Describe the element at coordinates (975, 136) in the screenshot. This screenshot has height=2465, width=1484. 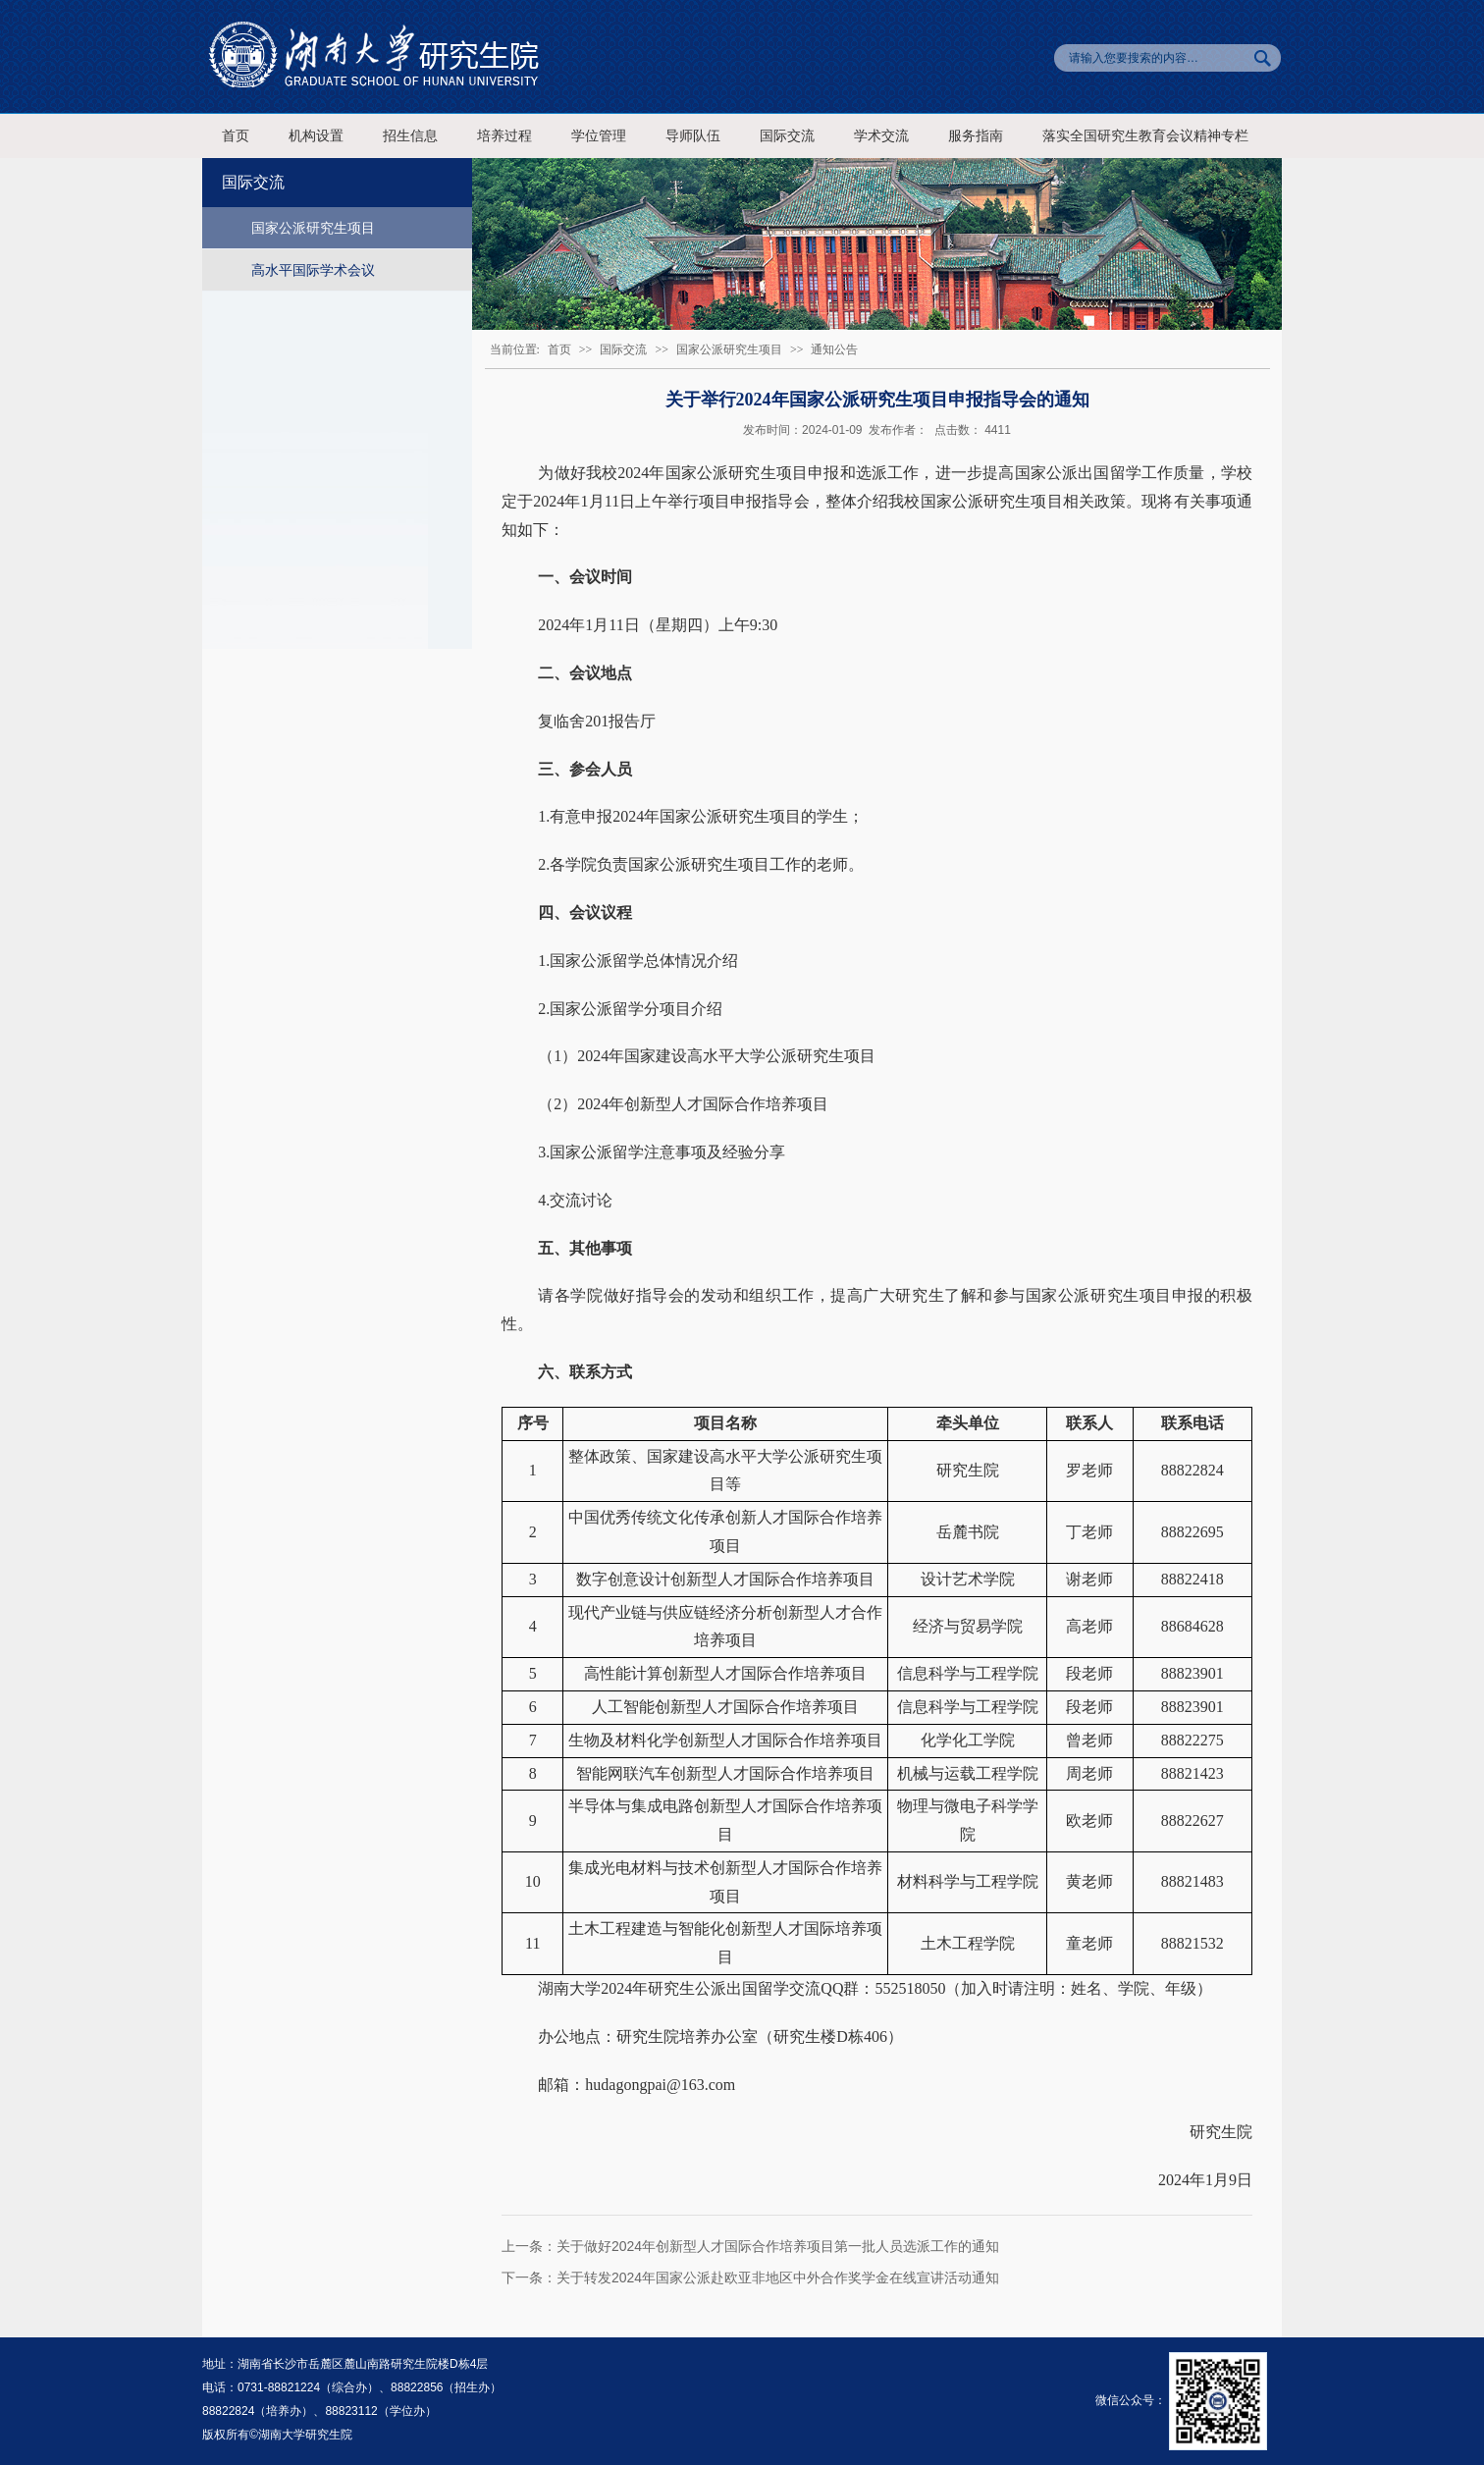
I see `服务指南` at that location.